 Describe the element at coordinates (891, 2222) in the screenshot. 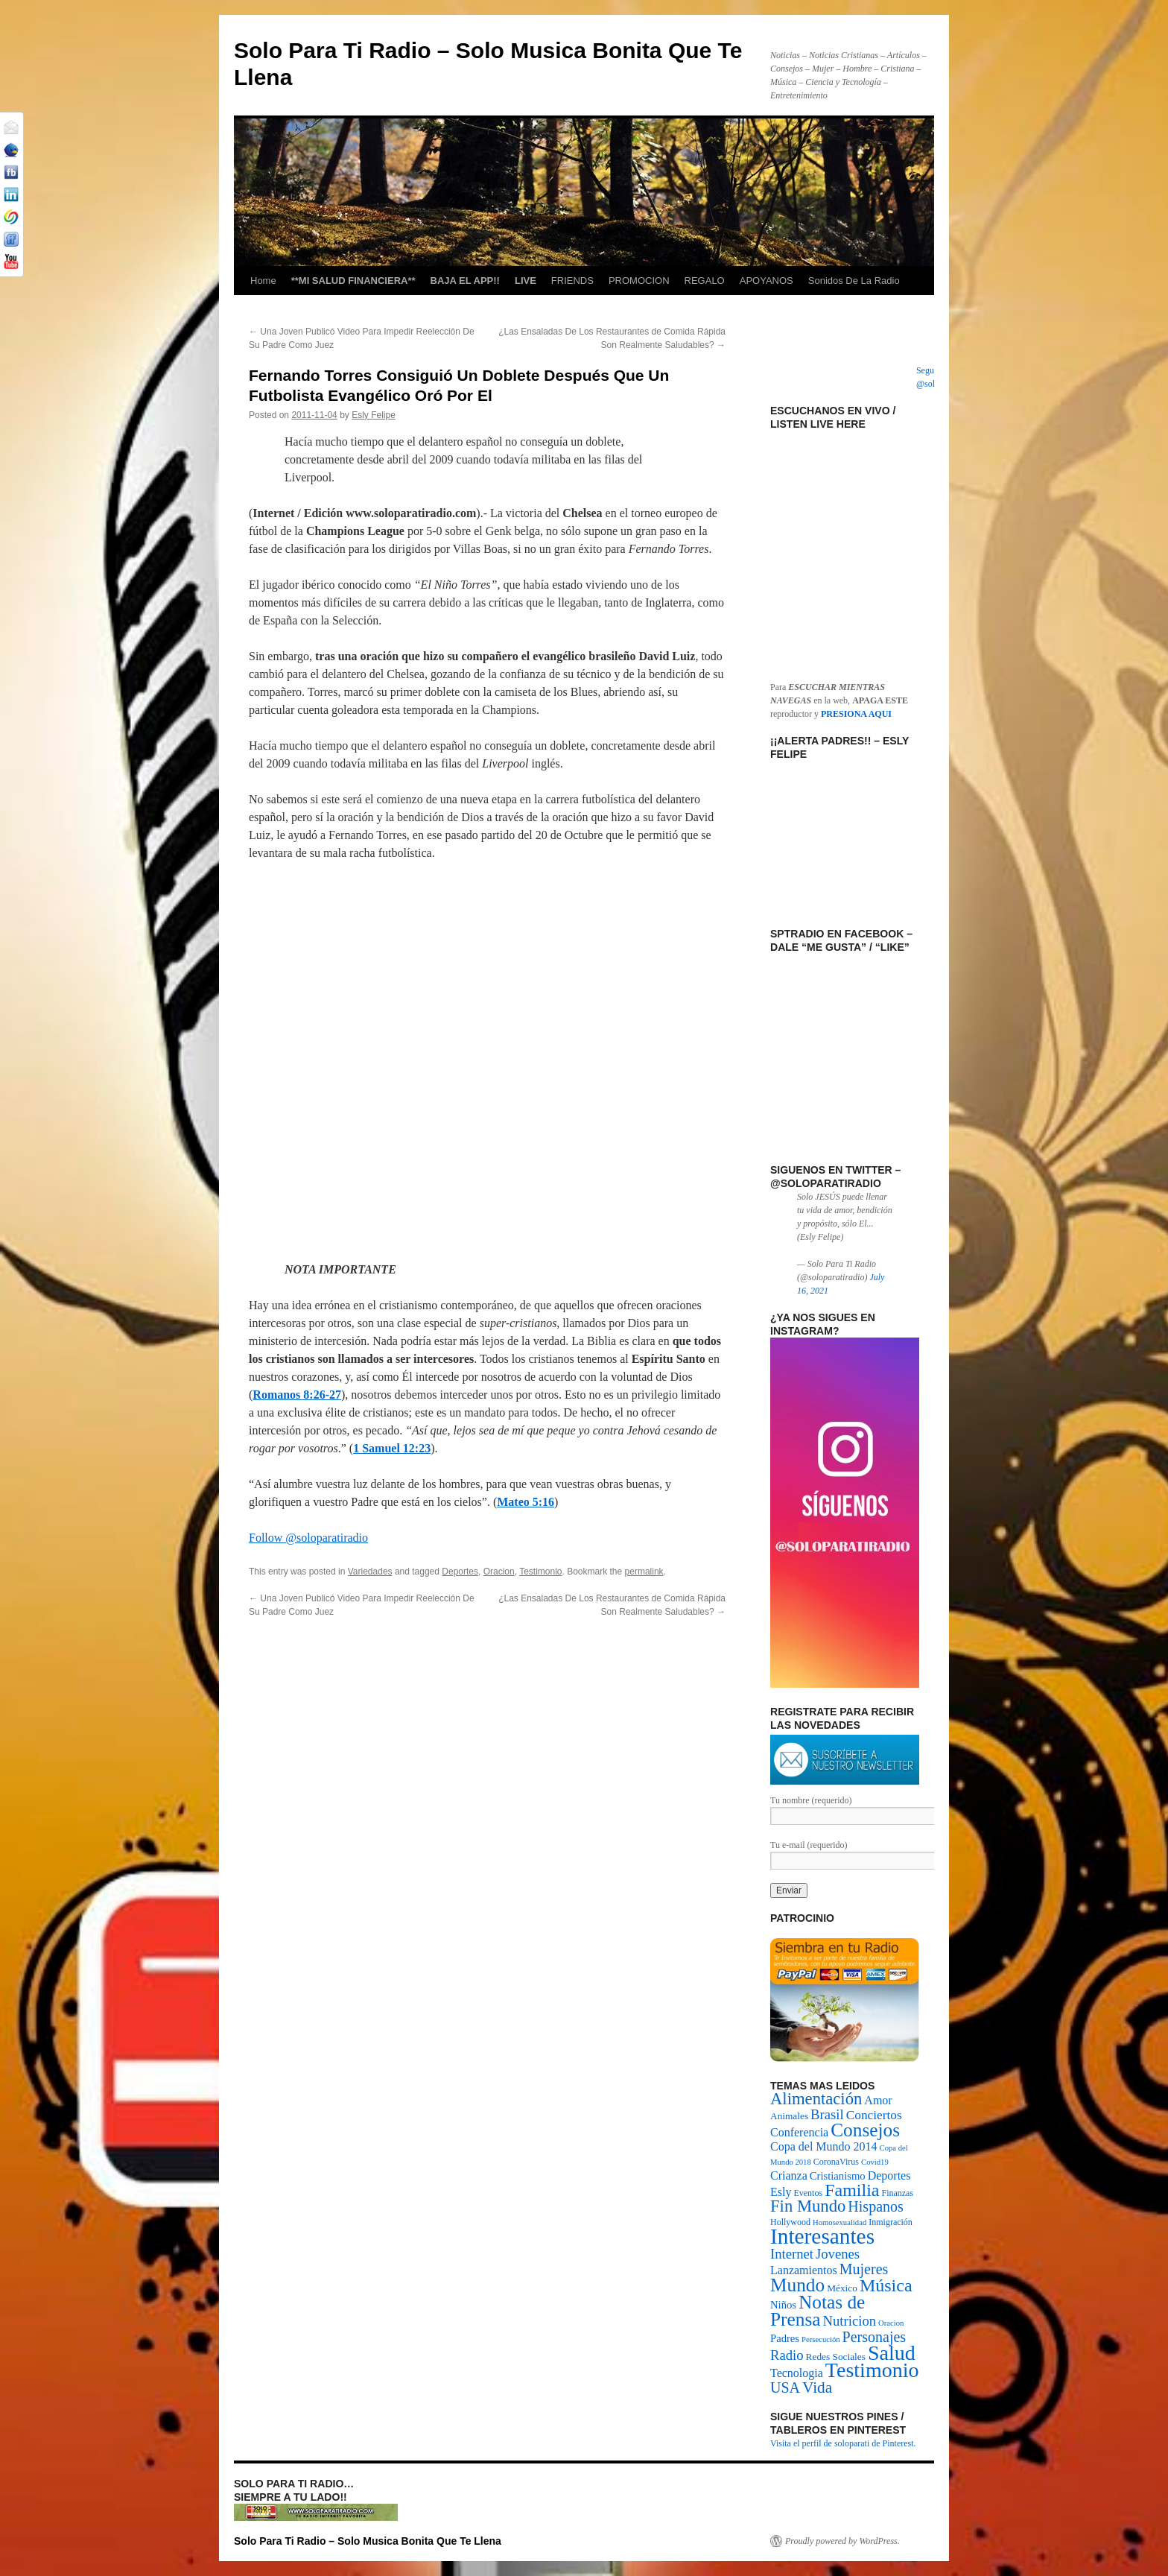

I see `Inmigración` at that location.